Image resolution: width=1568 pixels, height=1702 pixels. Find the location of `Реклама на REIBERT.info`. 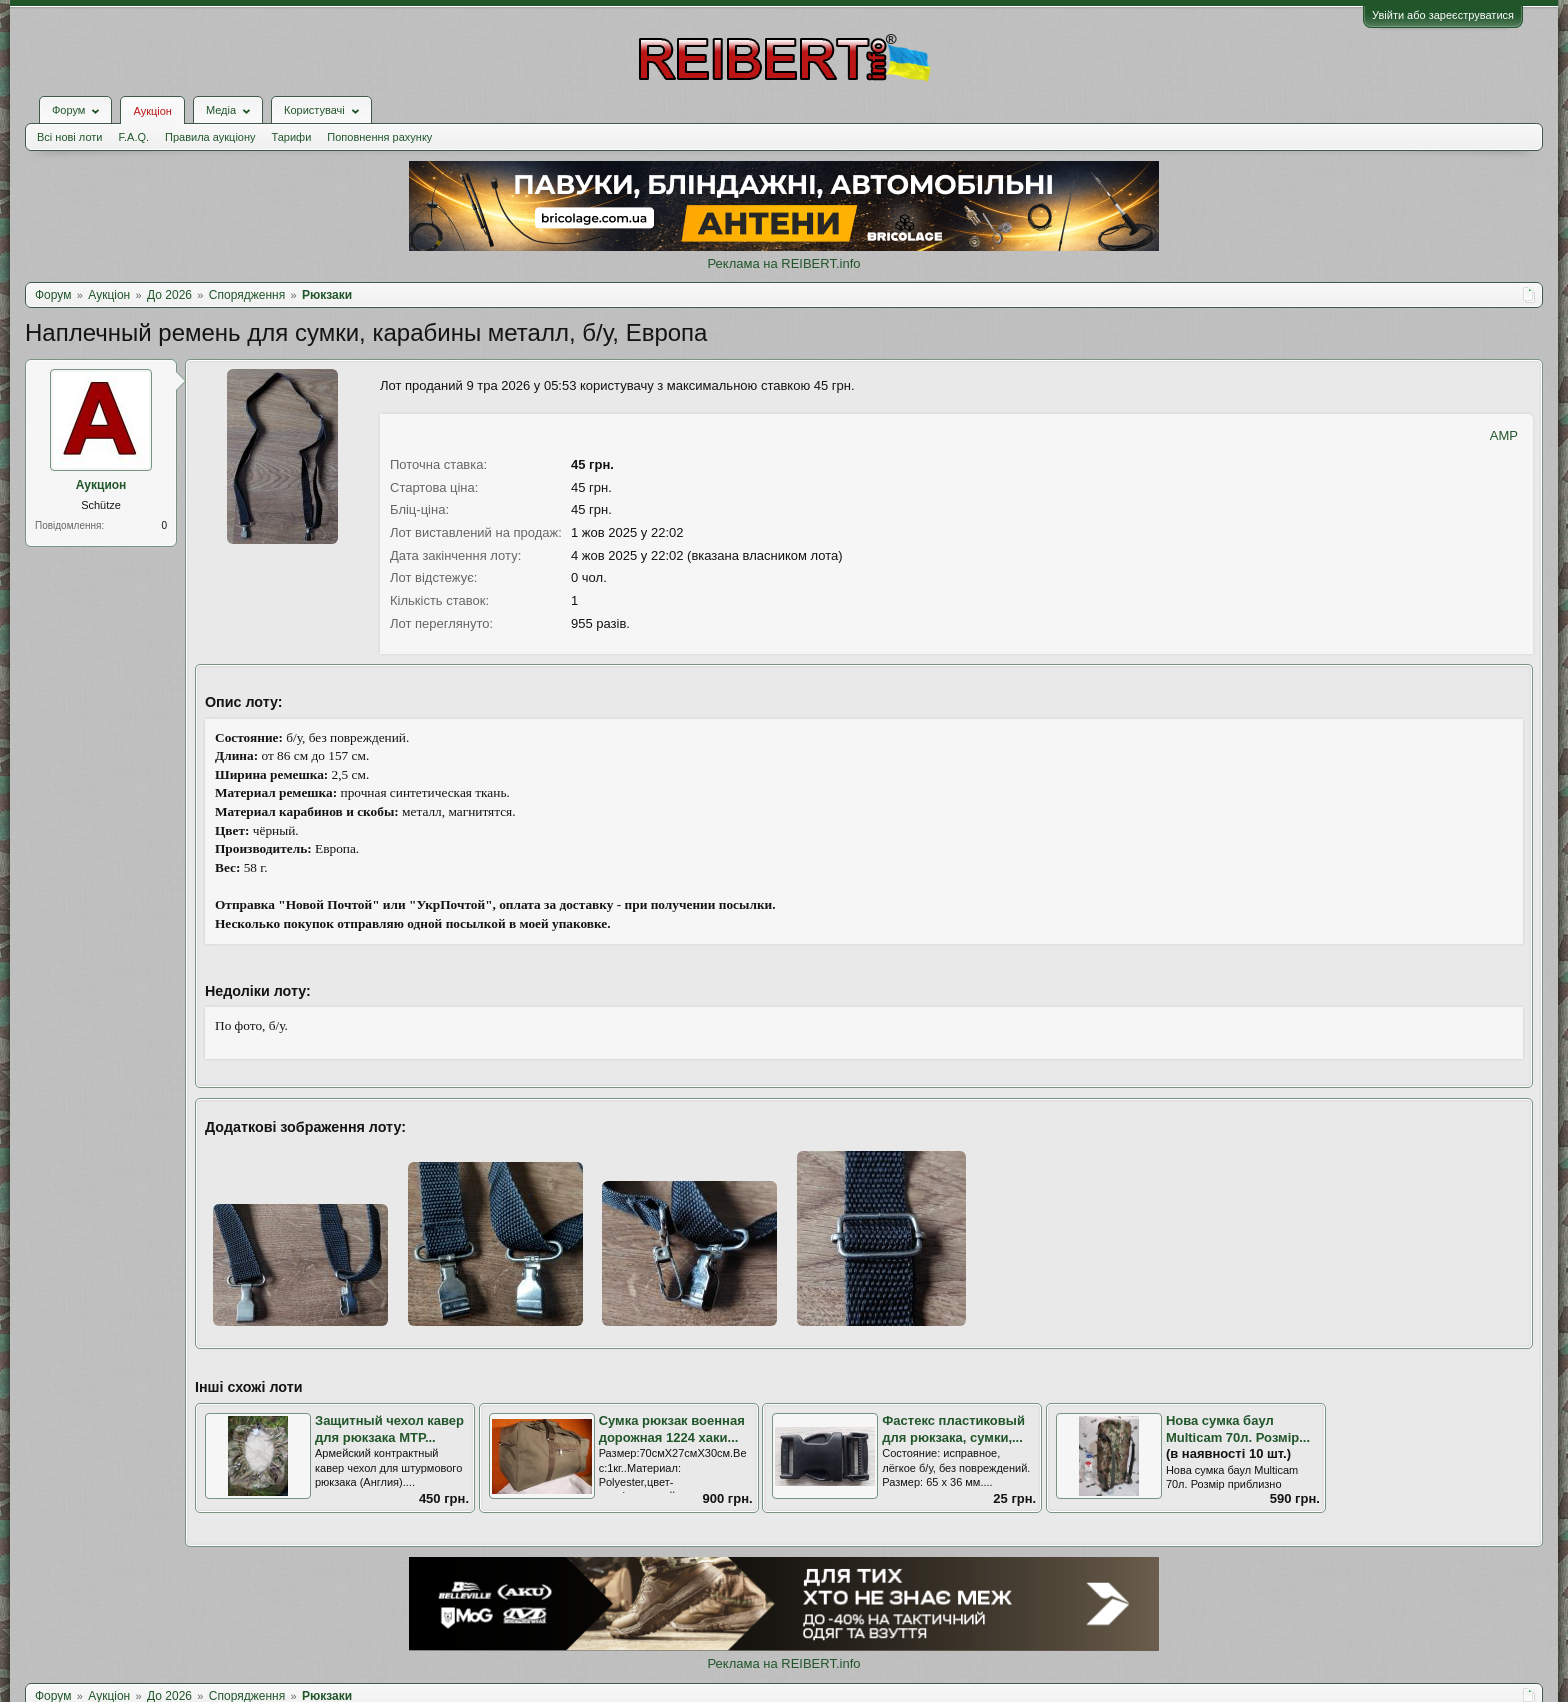

Реклама на REIBERT.info is located at coordinates (783, 263).